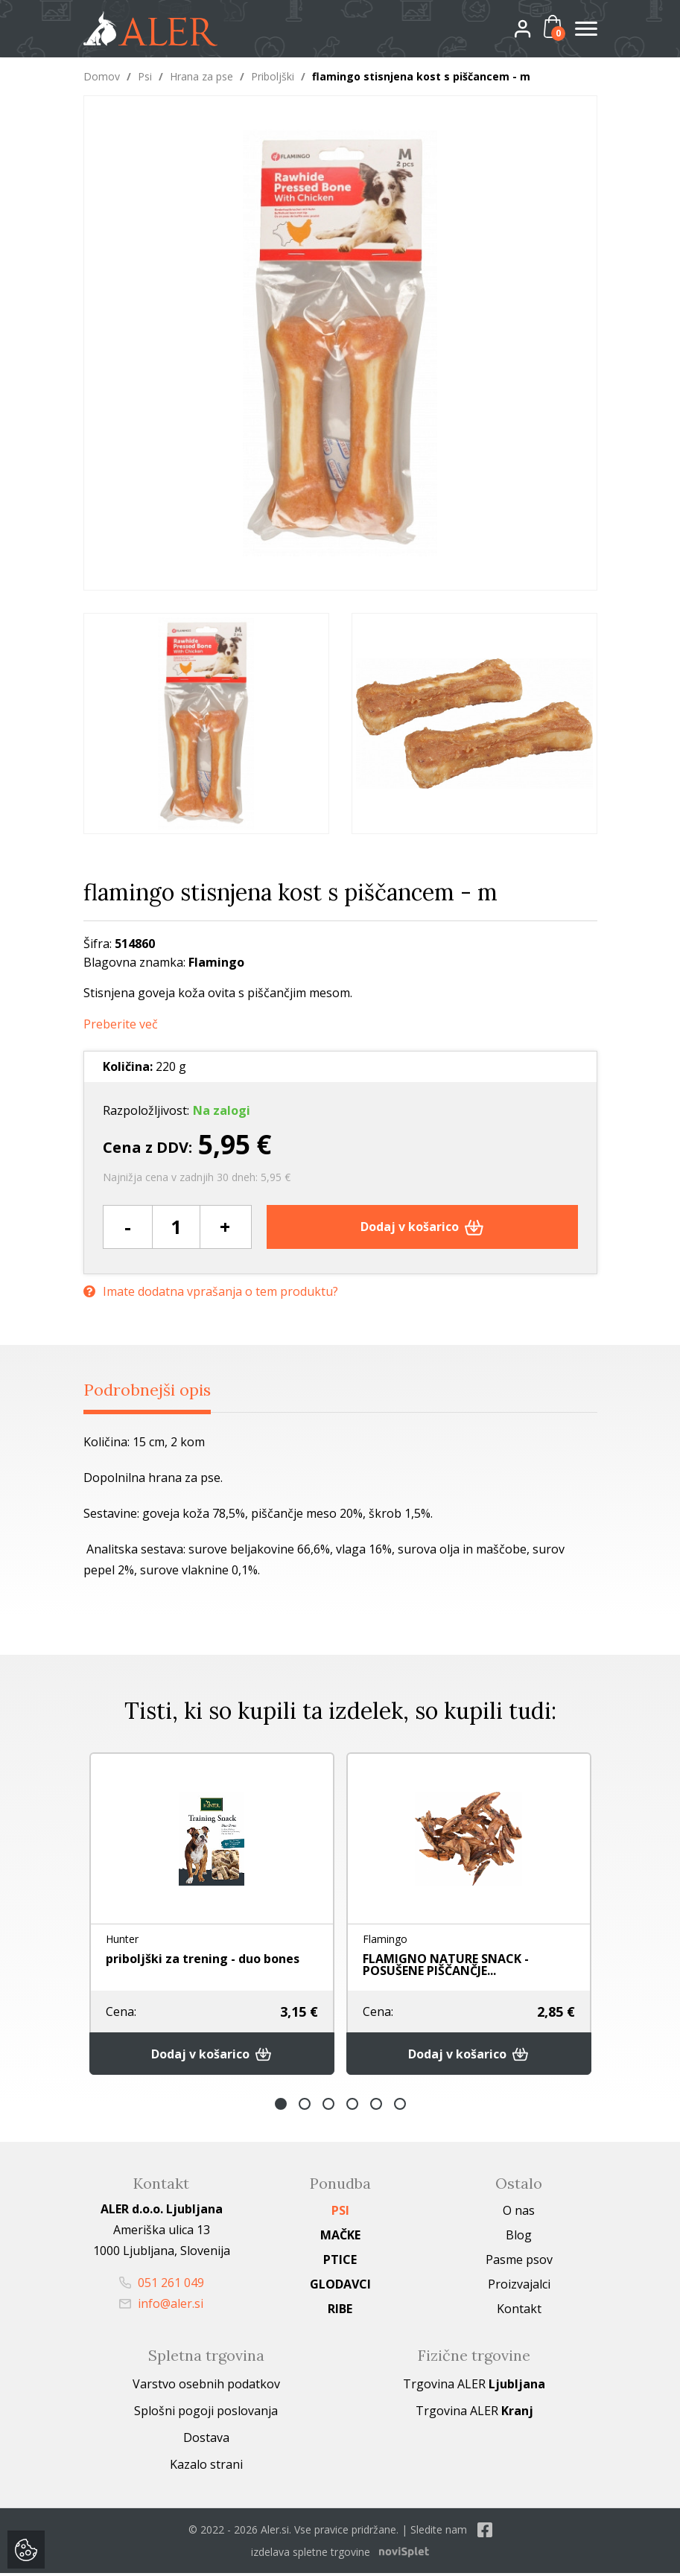  I want to click on priboljški za trening - duo bones, so click(202, 1958).